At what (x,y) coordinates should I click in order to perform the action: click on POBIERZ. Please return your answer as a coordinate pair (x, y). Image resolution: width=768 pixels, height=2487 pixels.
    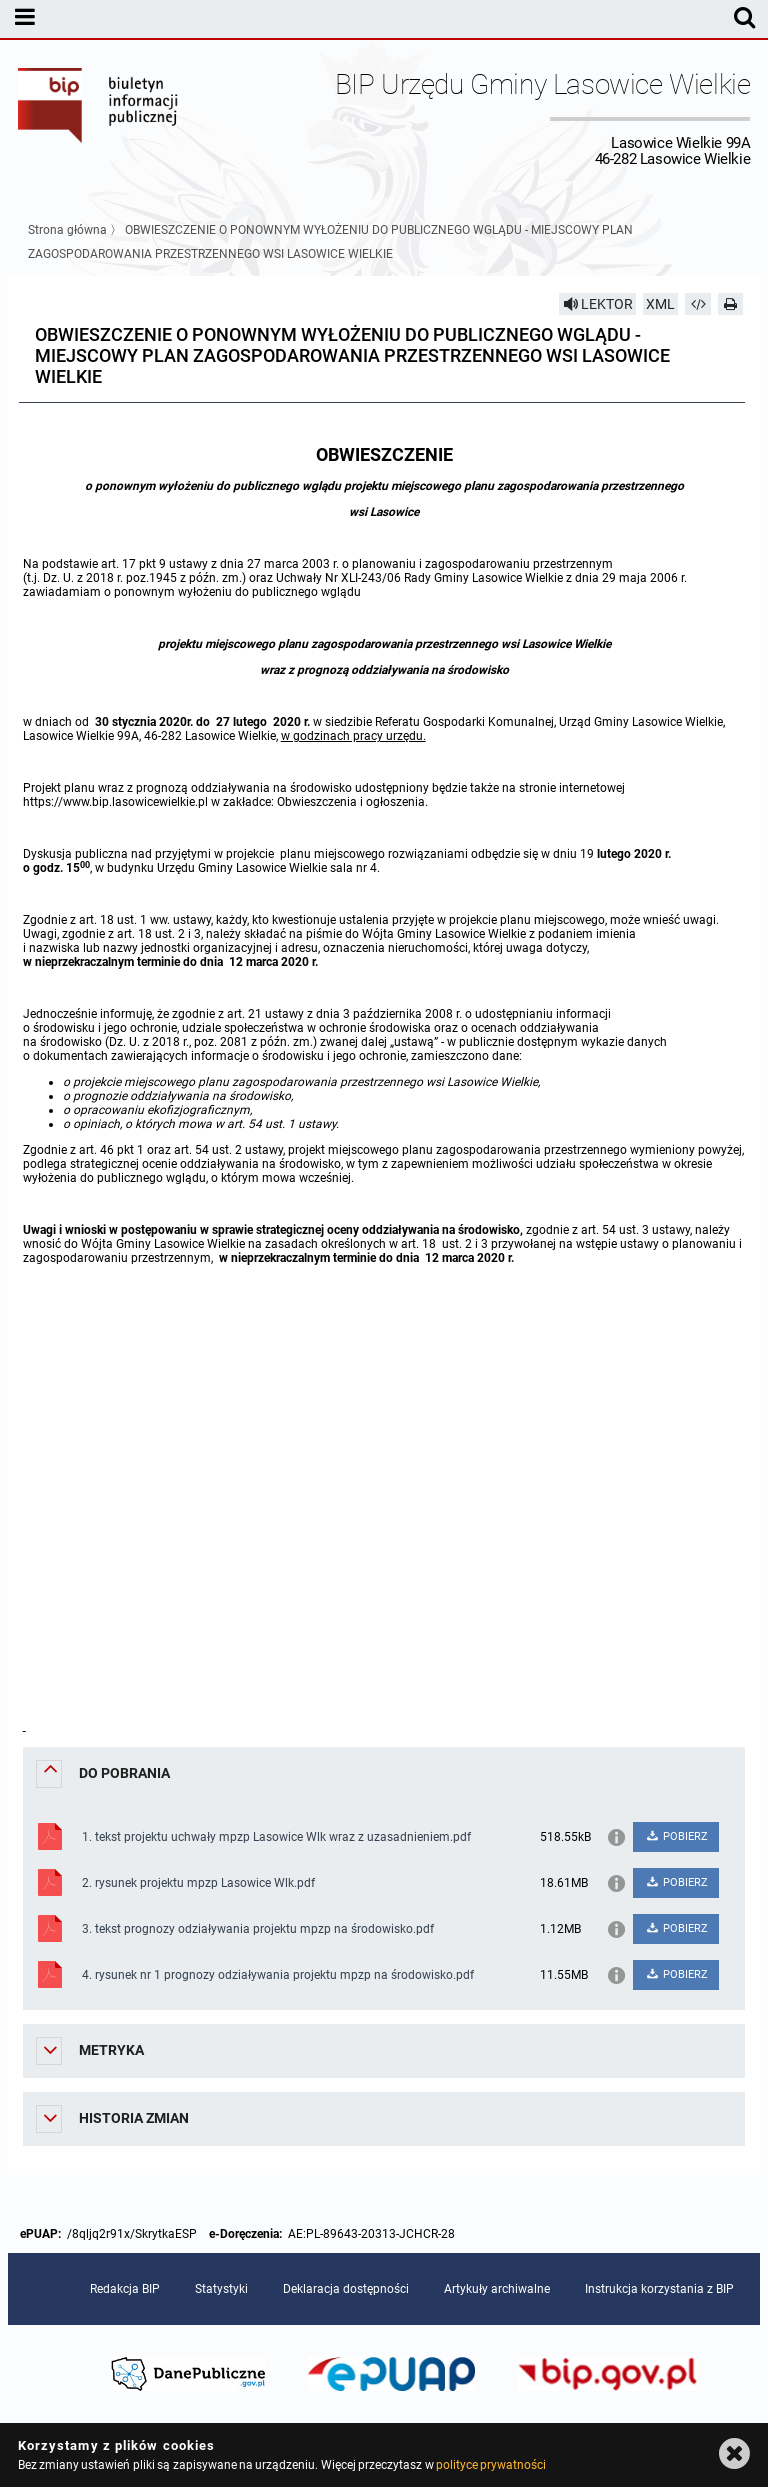
    Looking at the image, I should click on (676, 1836).